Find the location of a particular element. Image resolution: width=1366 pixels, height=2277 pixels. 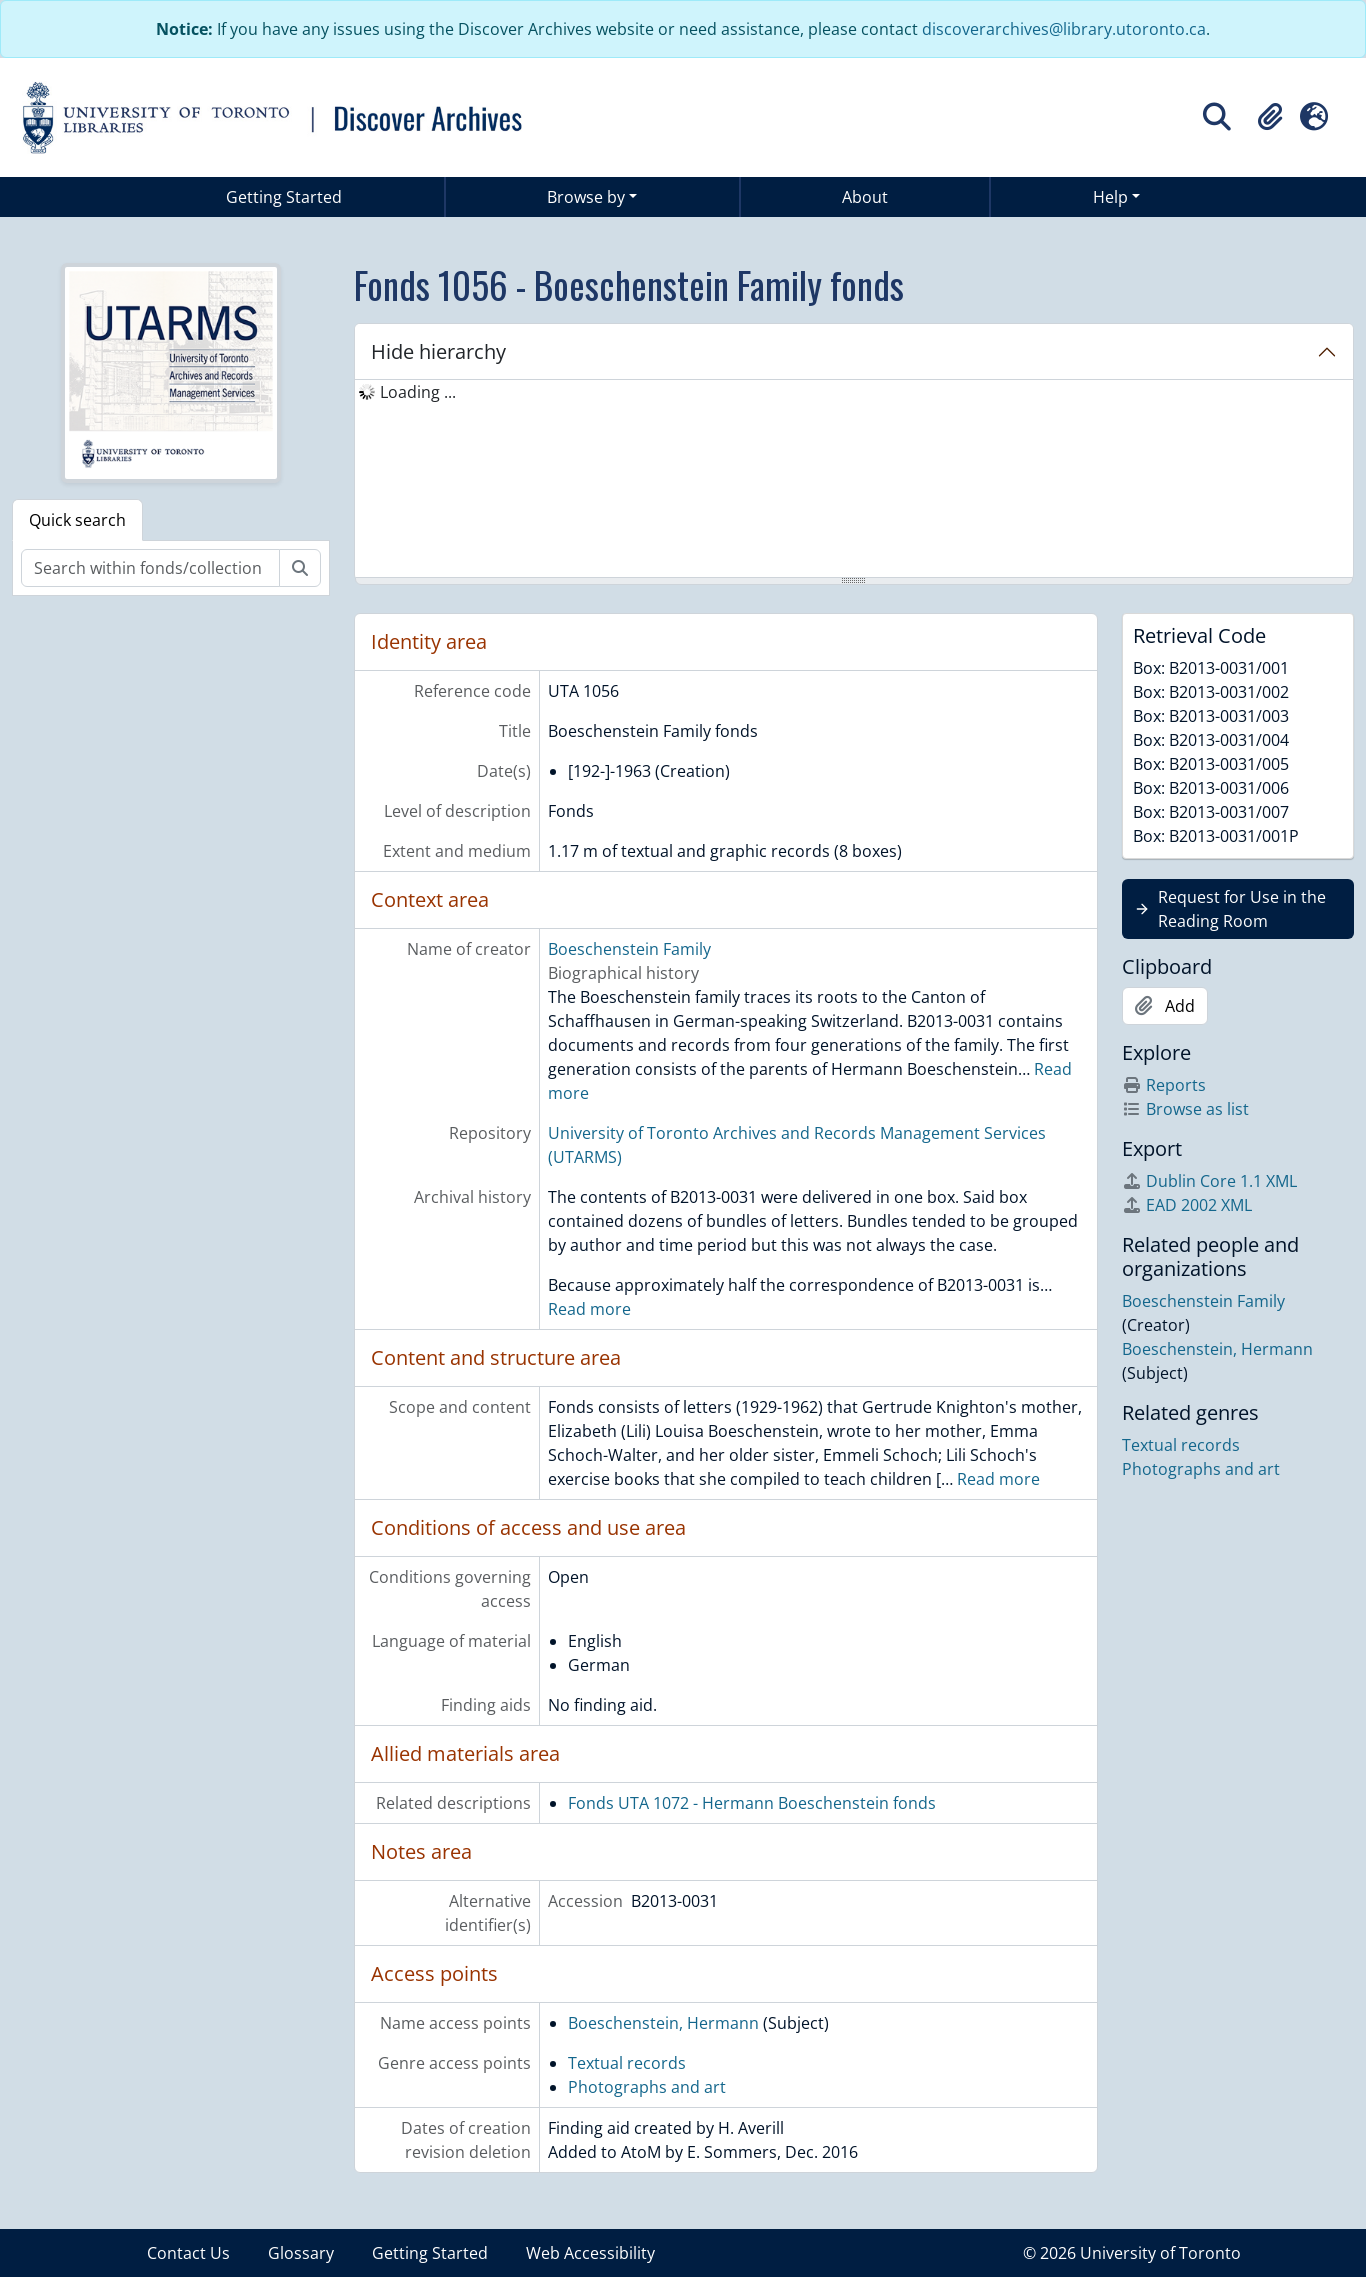

[tree] is located at coordinates (854, 480).